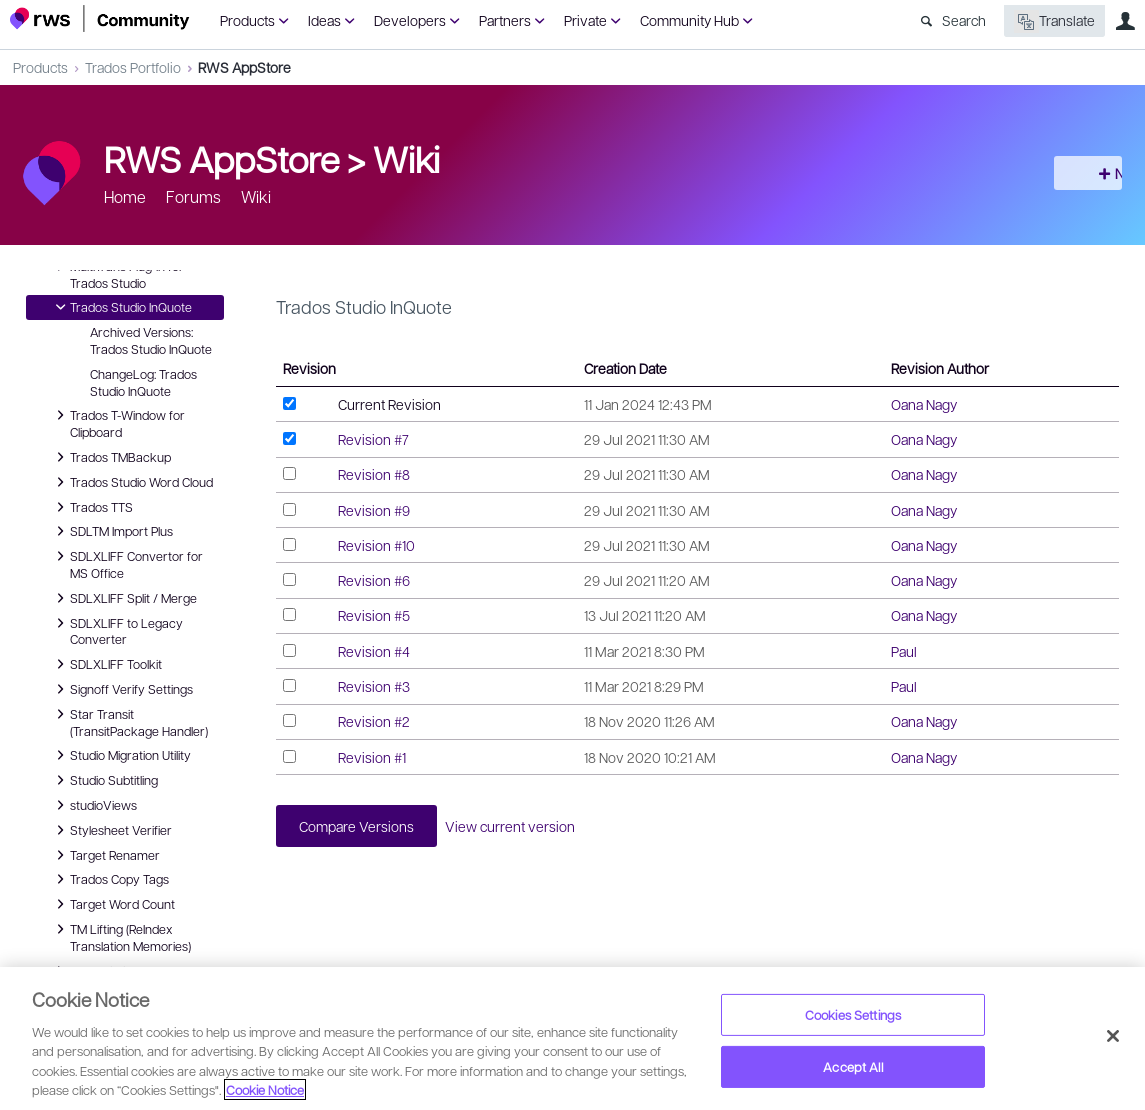 Image resolution: width=1145 pixels, height=1110 pixels. I want to click on SDLTM Import Plus, so click(111, 531).